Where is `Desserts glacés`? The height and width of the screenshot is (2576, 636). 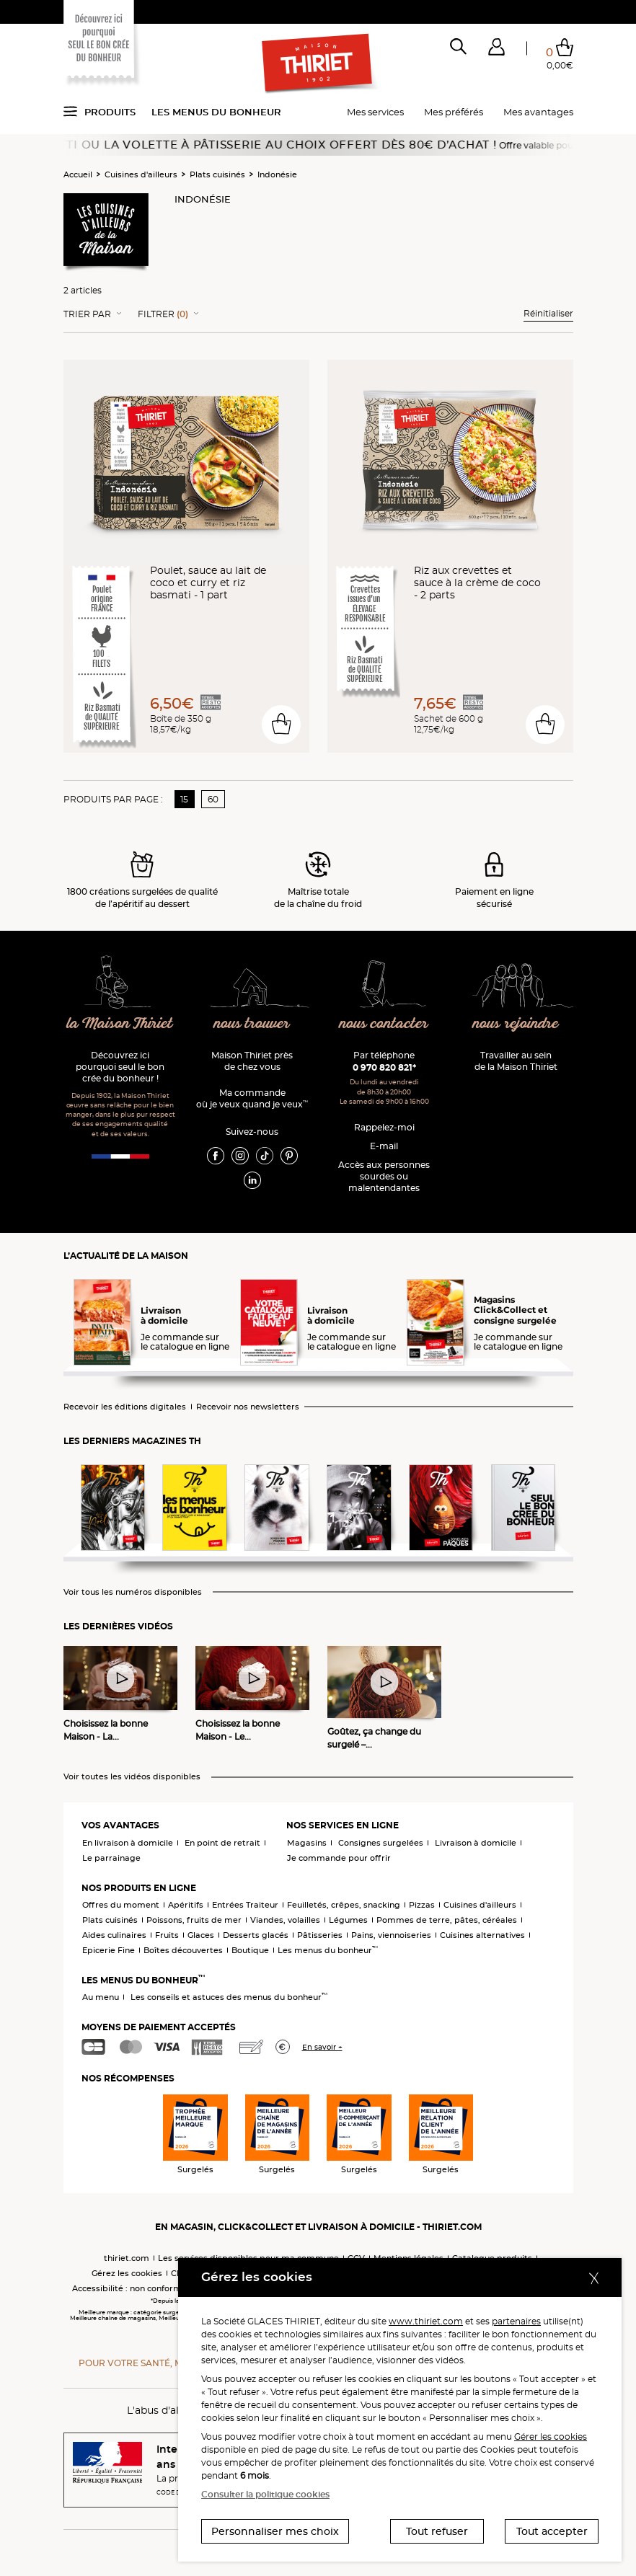 Desserts glacés is located at coordinates (255, 1935).